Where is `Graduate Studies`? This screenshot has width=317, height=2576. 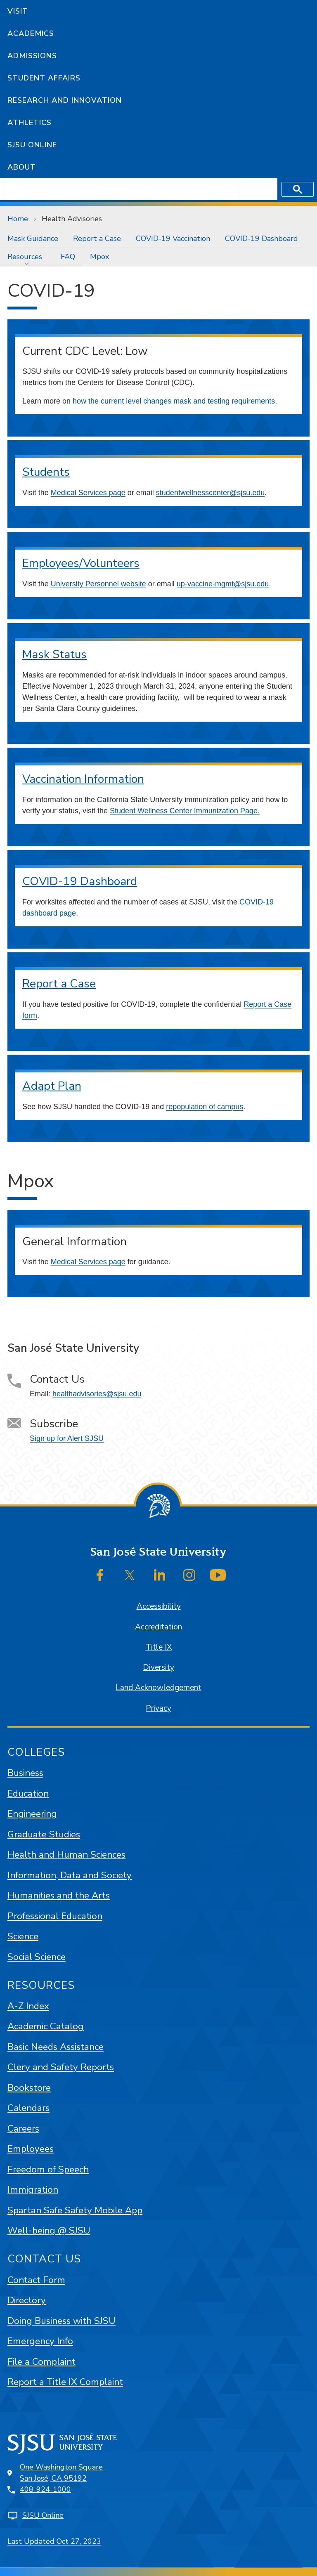 Graduate Studies is located at coordinates (43, 1834).